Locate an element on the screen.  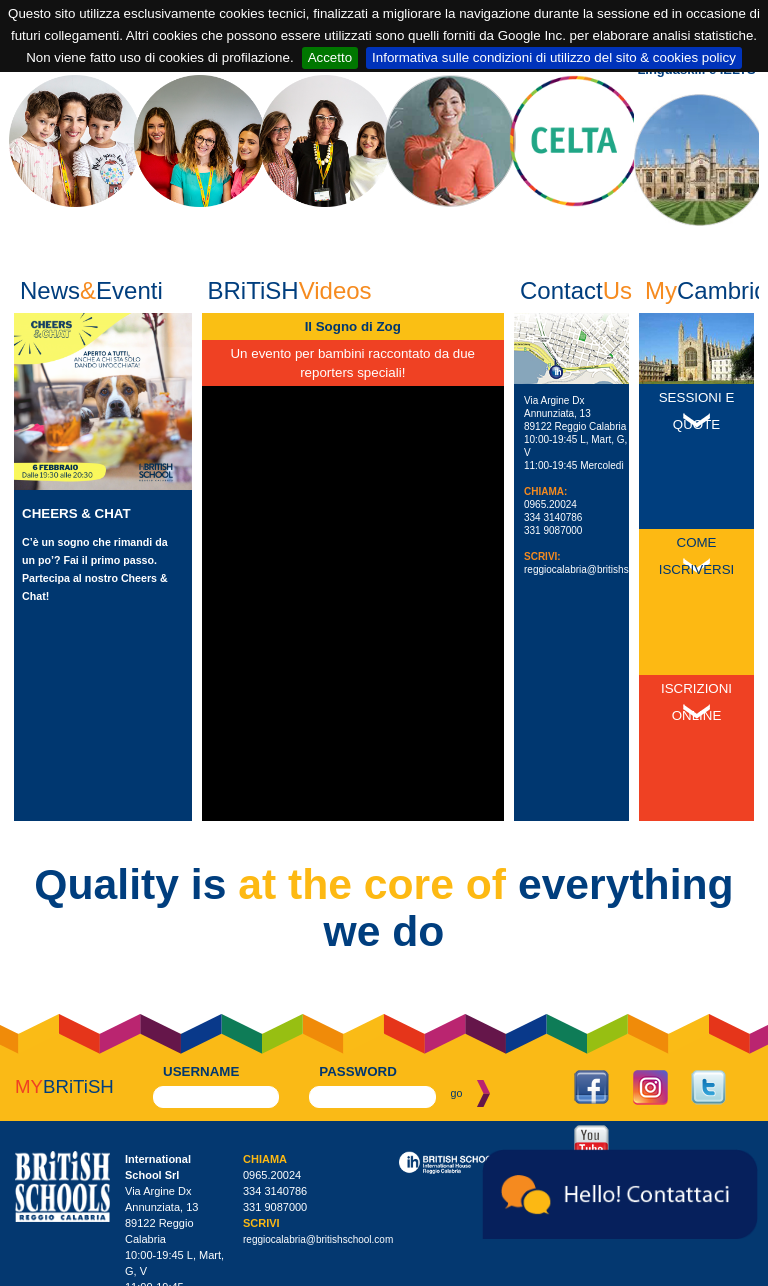
Il Sogno di Zog is located at coordinates (353, 326).